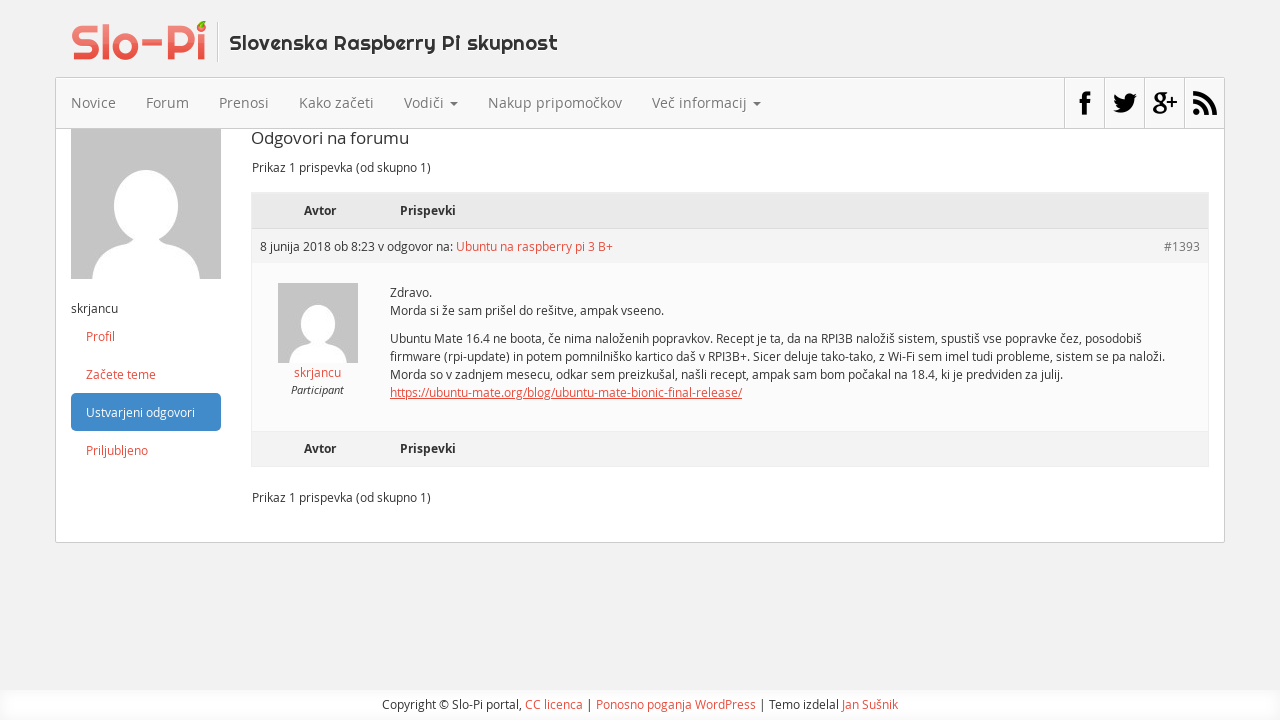 This screenshot has width=1280, height=720. I want to click on Ustvarjeni odgovori, so click(140, 412).